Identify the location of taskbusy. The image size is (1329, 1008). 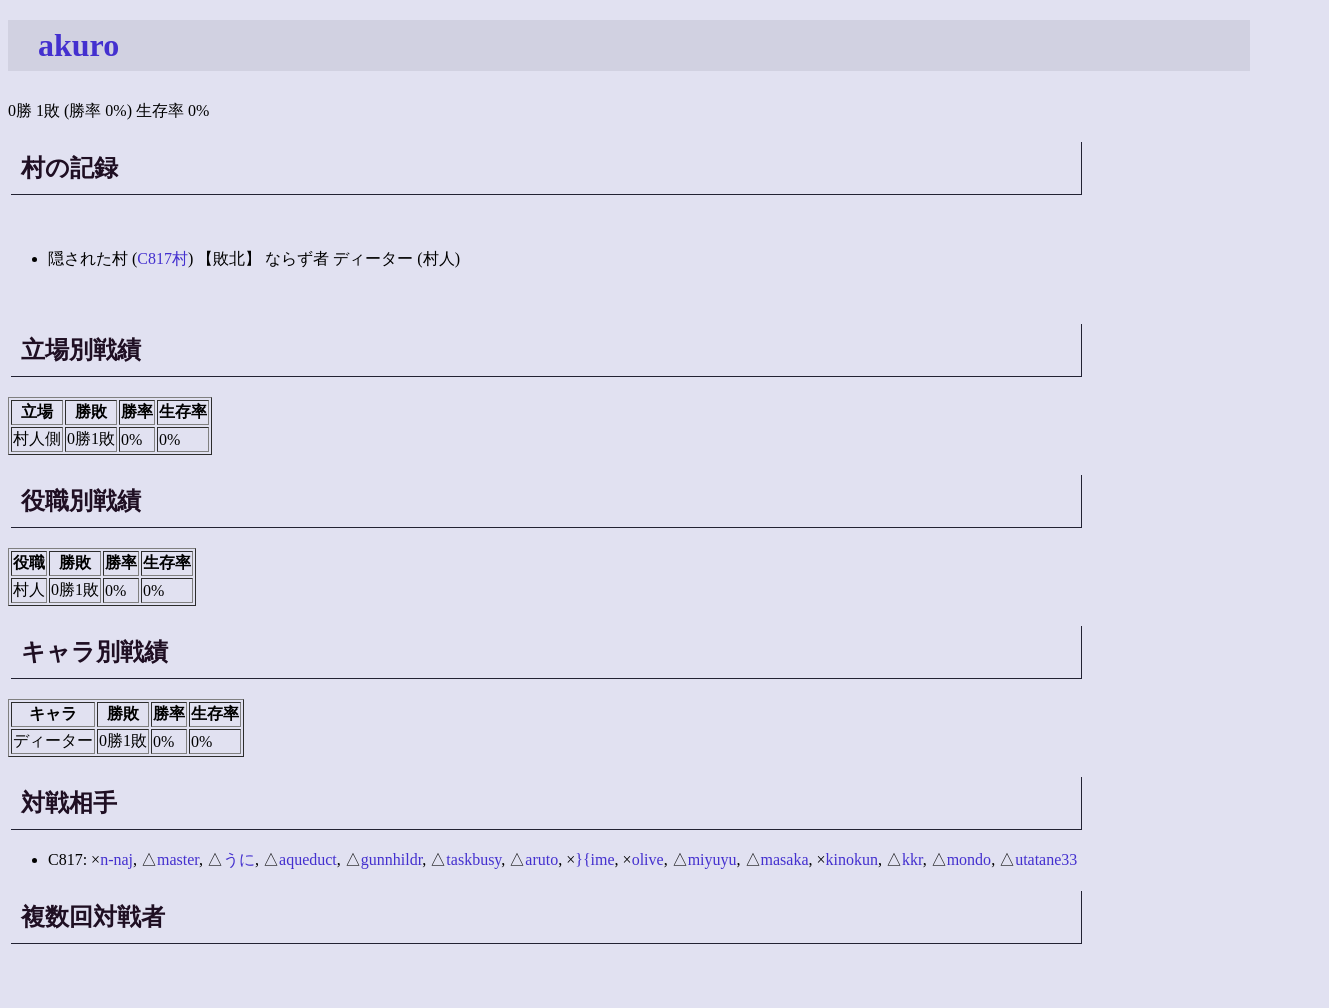
(473, 859).